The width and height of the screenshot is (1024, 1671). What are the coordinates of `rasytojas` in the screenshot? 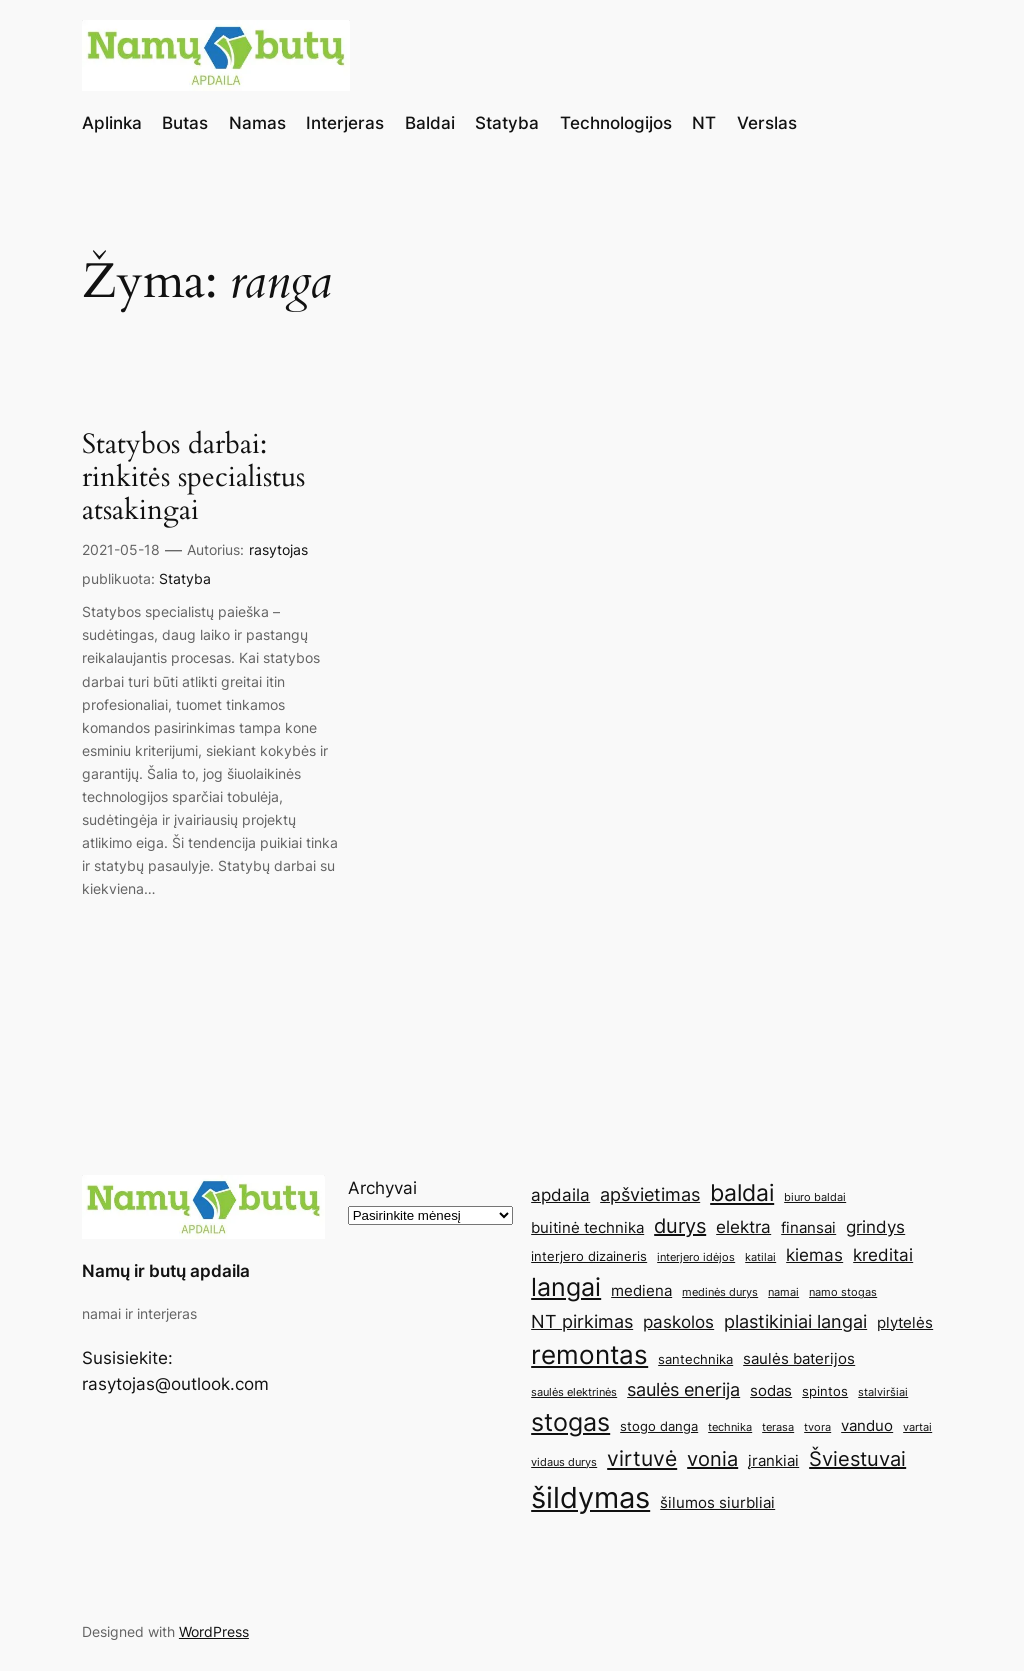 It's located at (278, 549).